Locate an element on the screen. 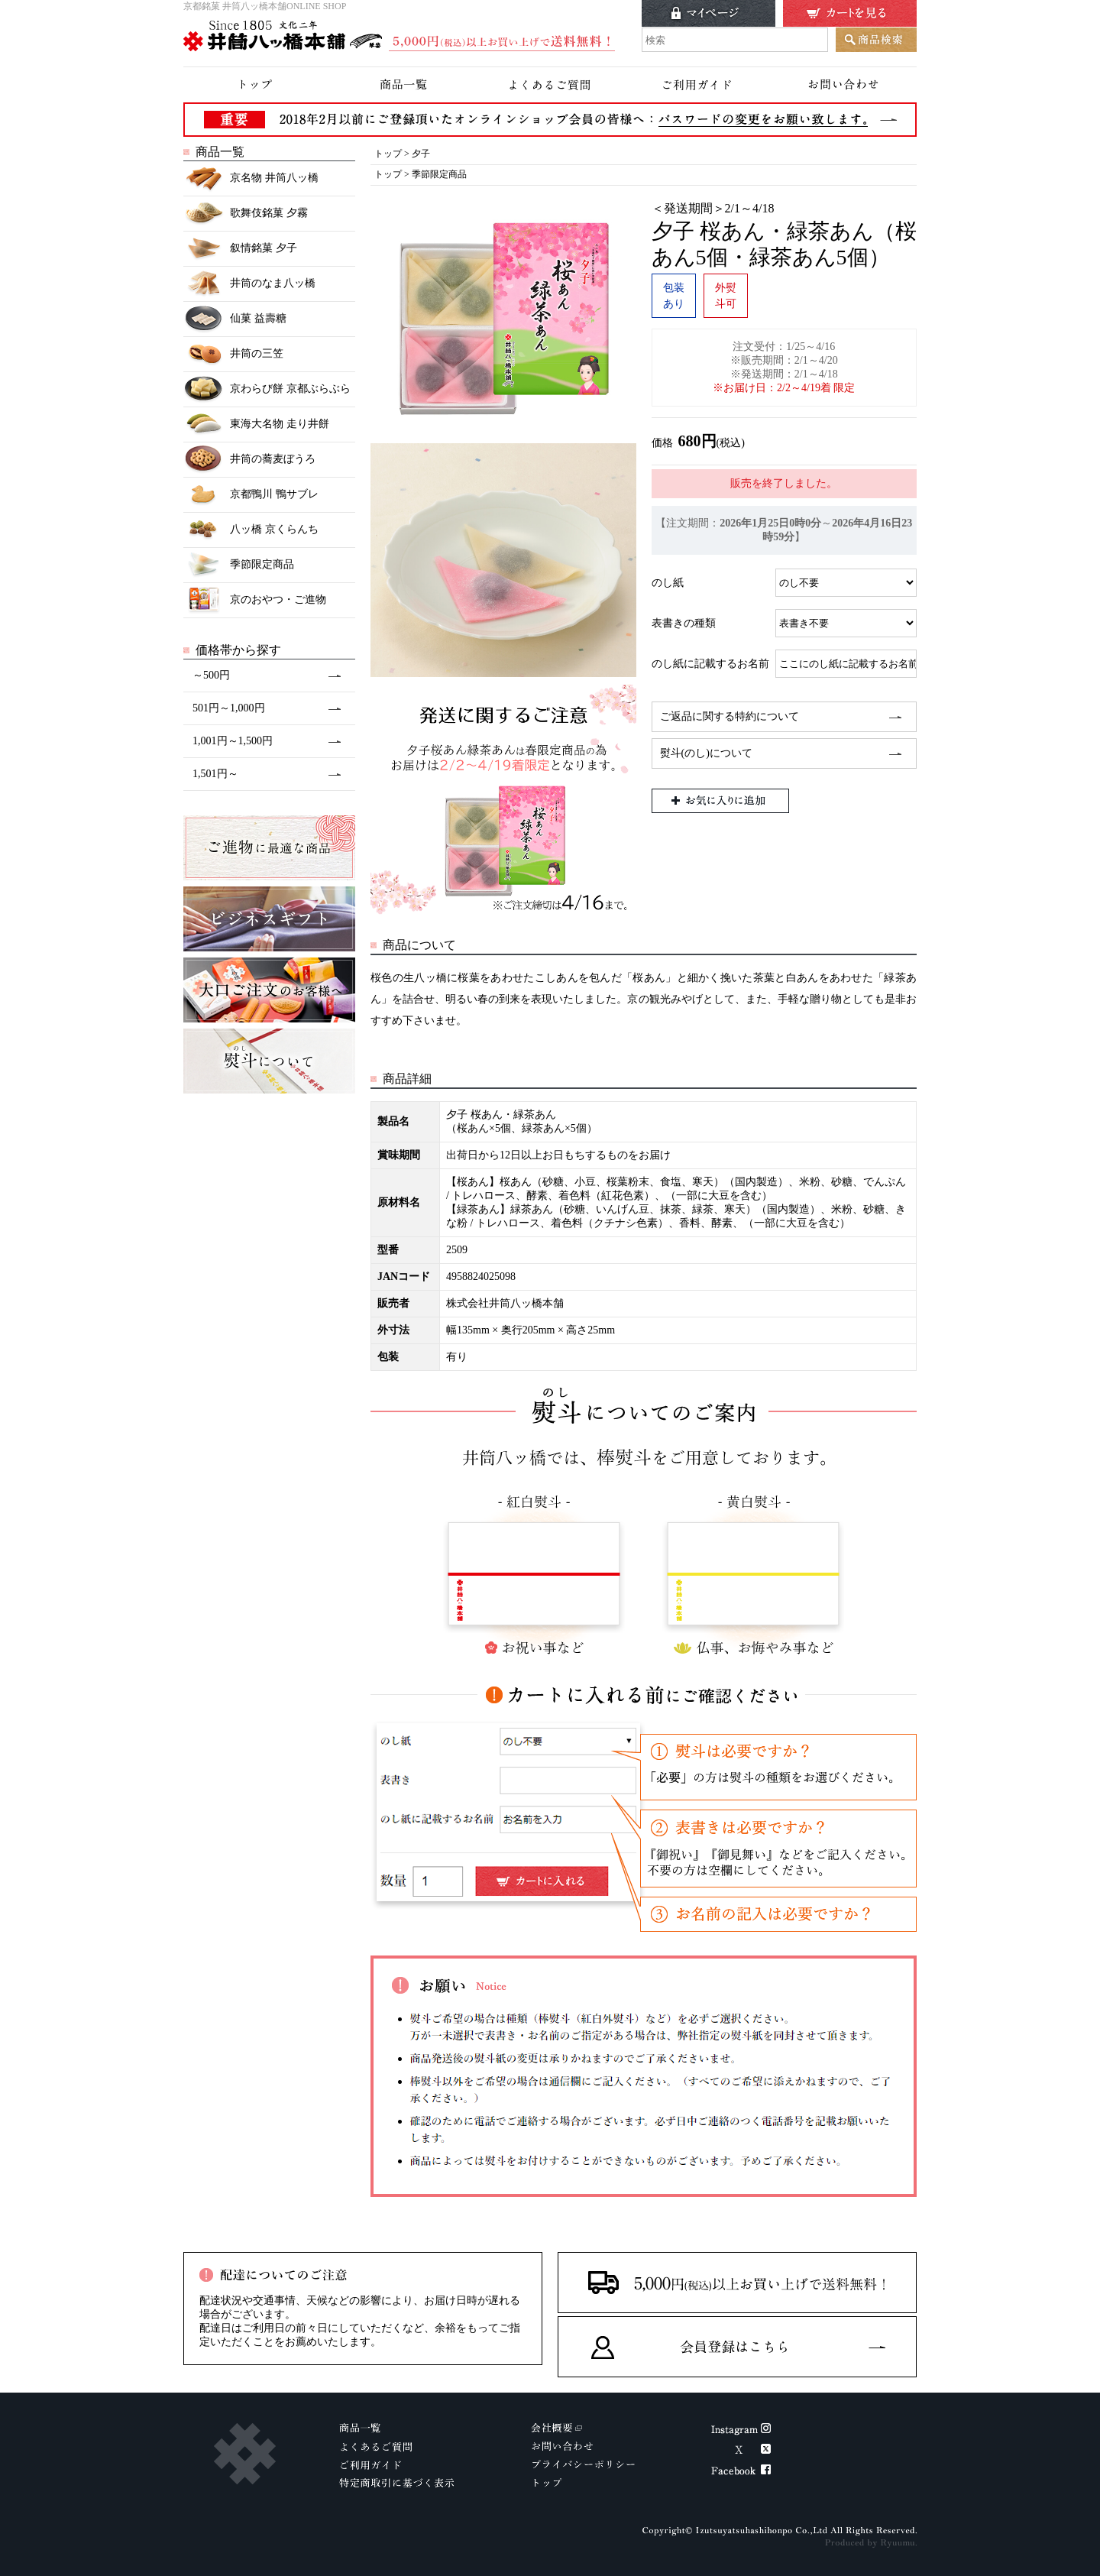  八ッ橋 京くらんち is located at coordinates (251, 530).